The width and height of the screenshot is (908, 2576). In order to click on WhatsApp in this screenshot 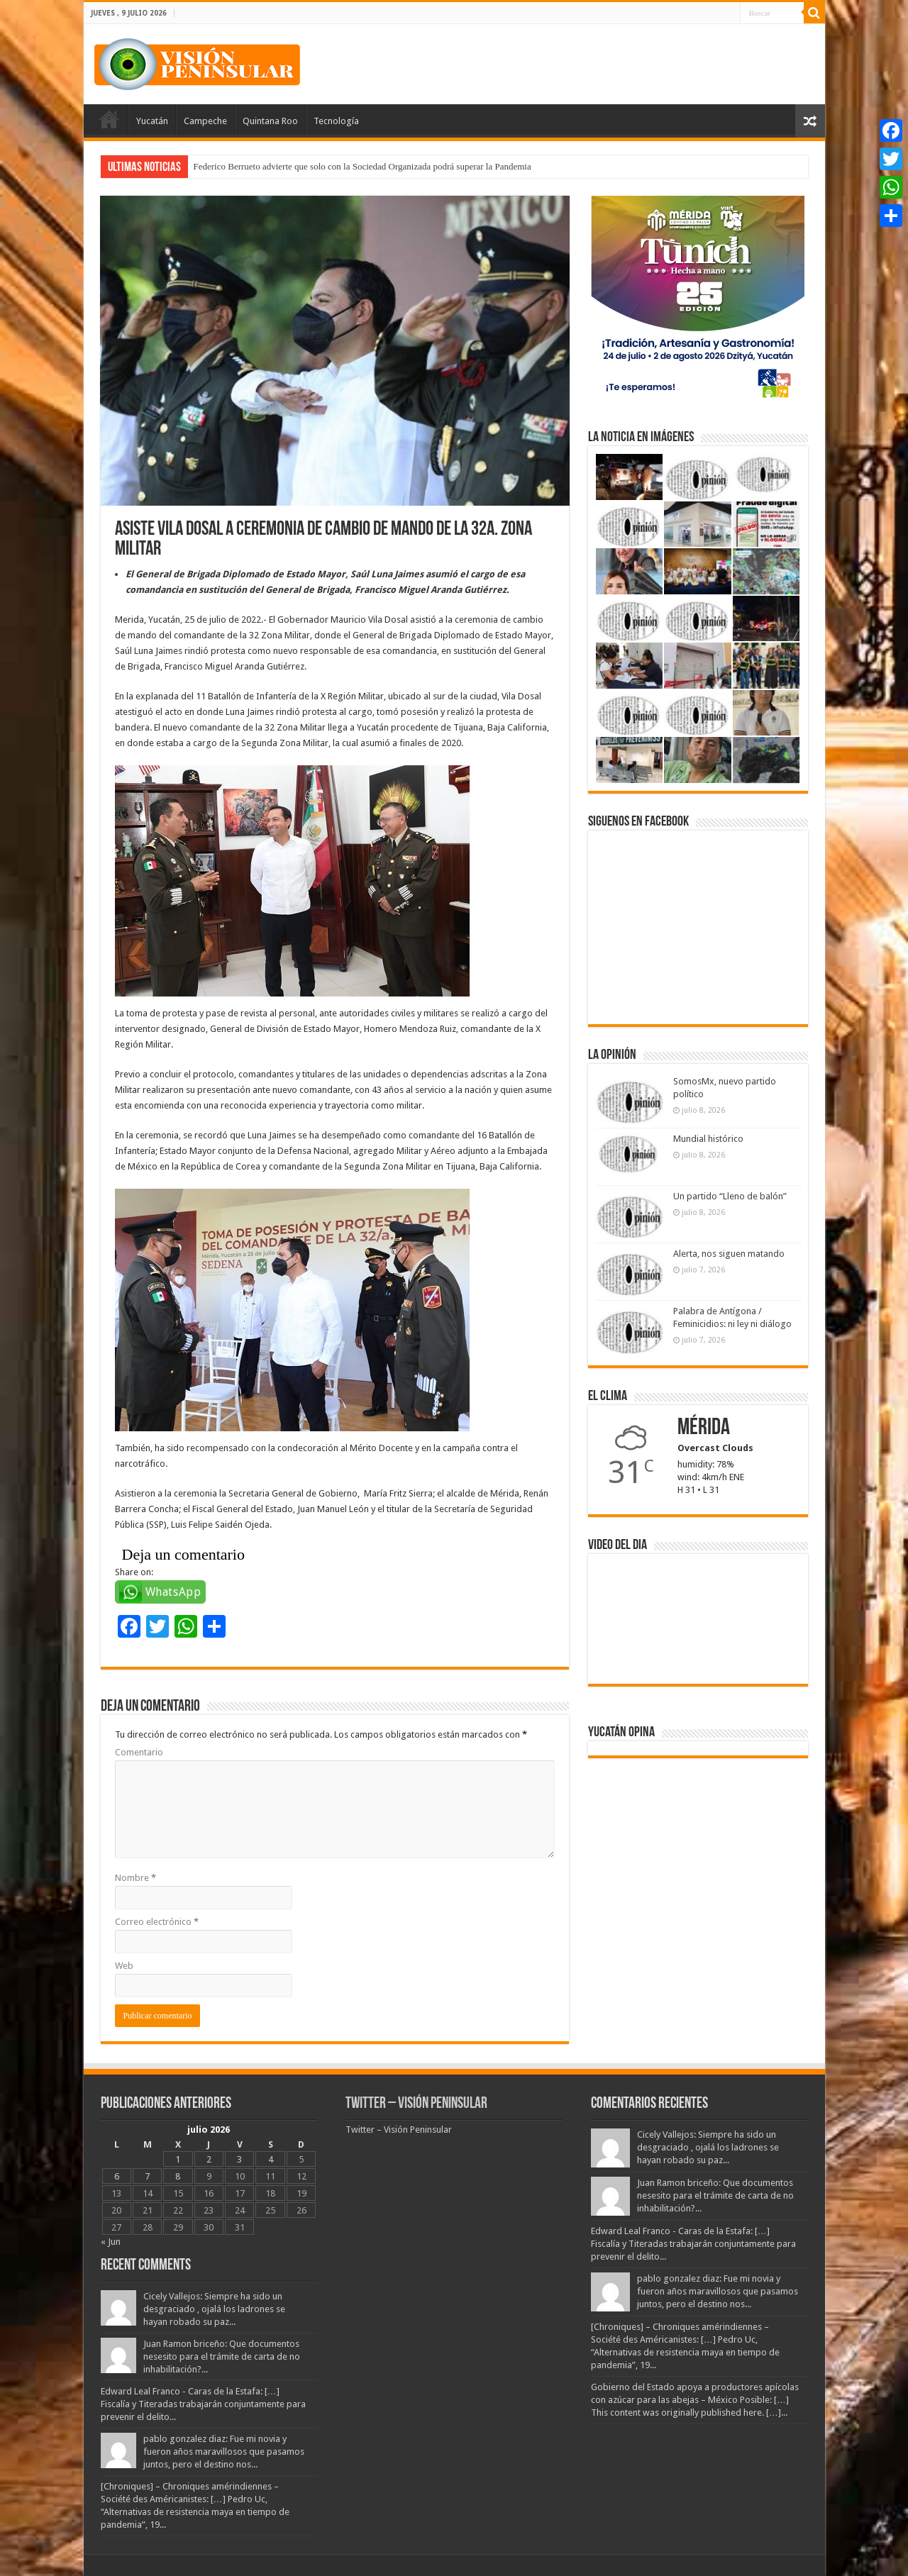, I will do `click(173, 1592)`.